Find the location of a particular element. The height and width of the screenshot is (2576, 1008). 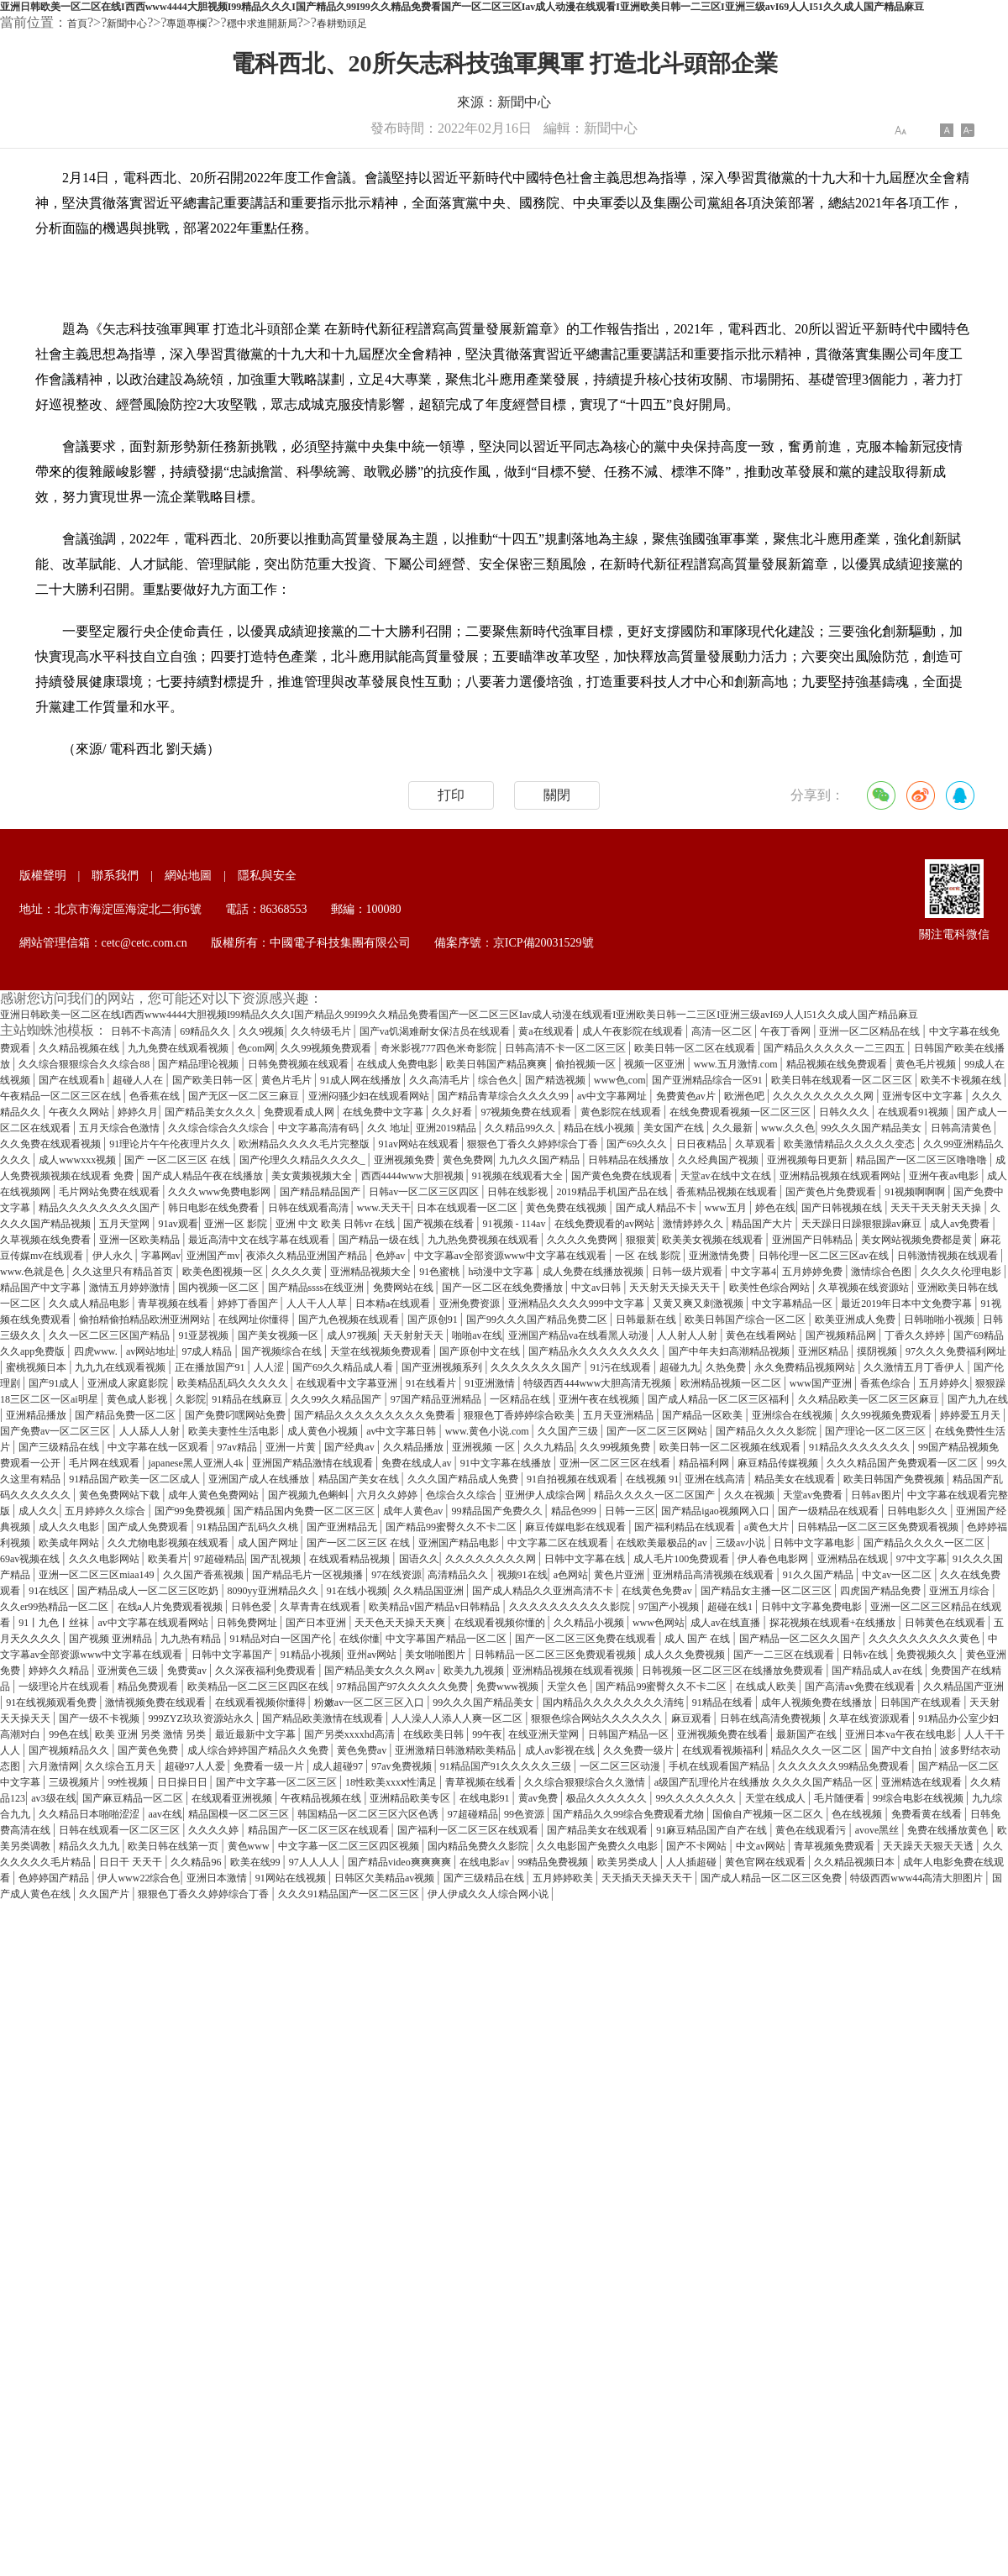

99午夜 is located at coordinates (487, 1734).